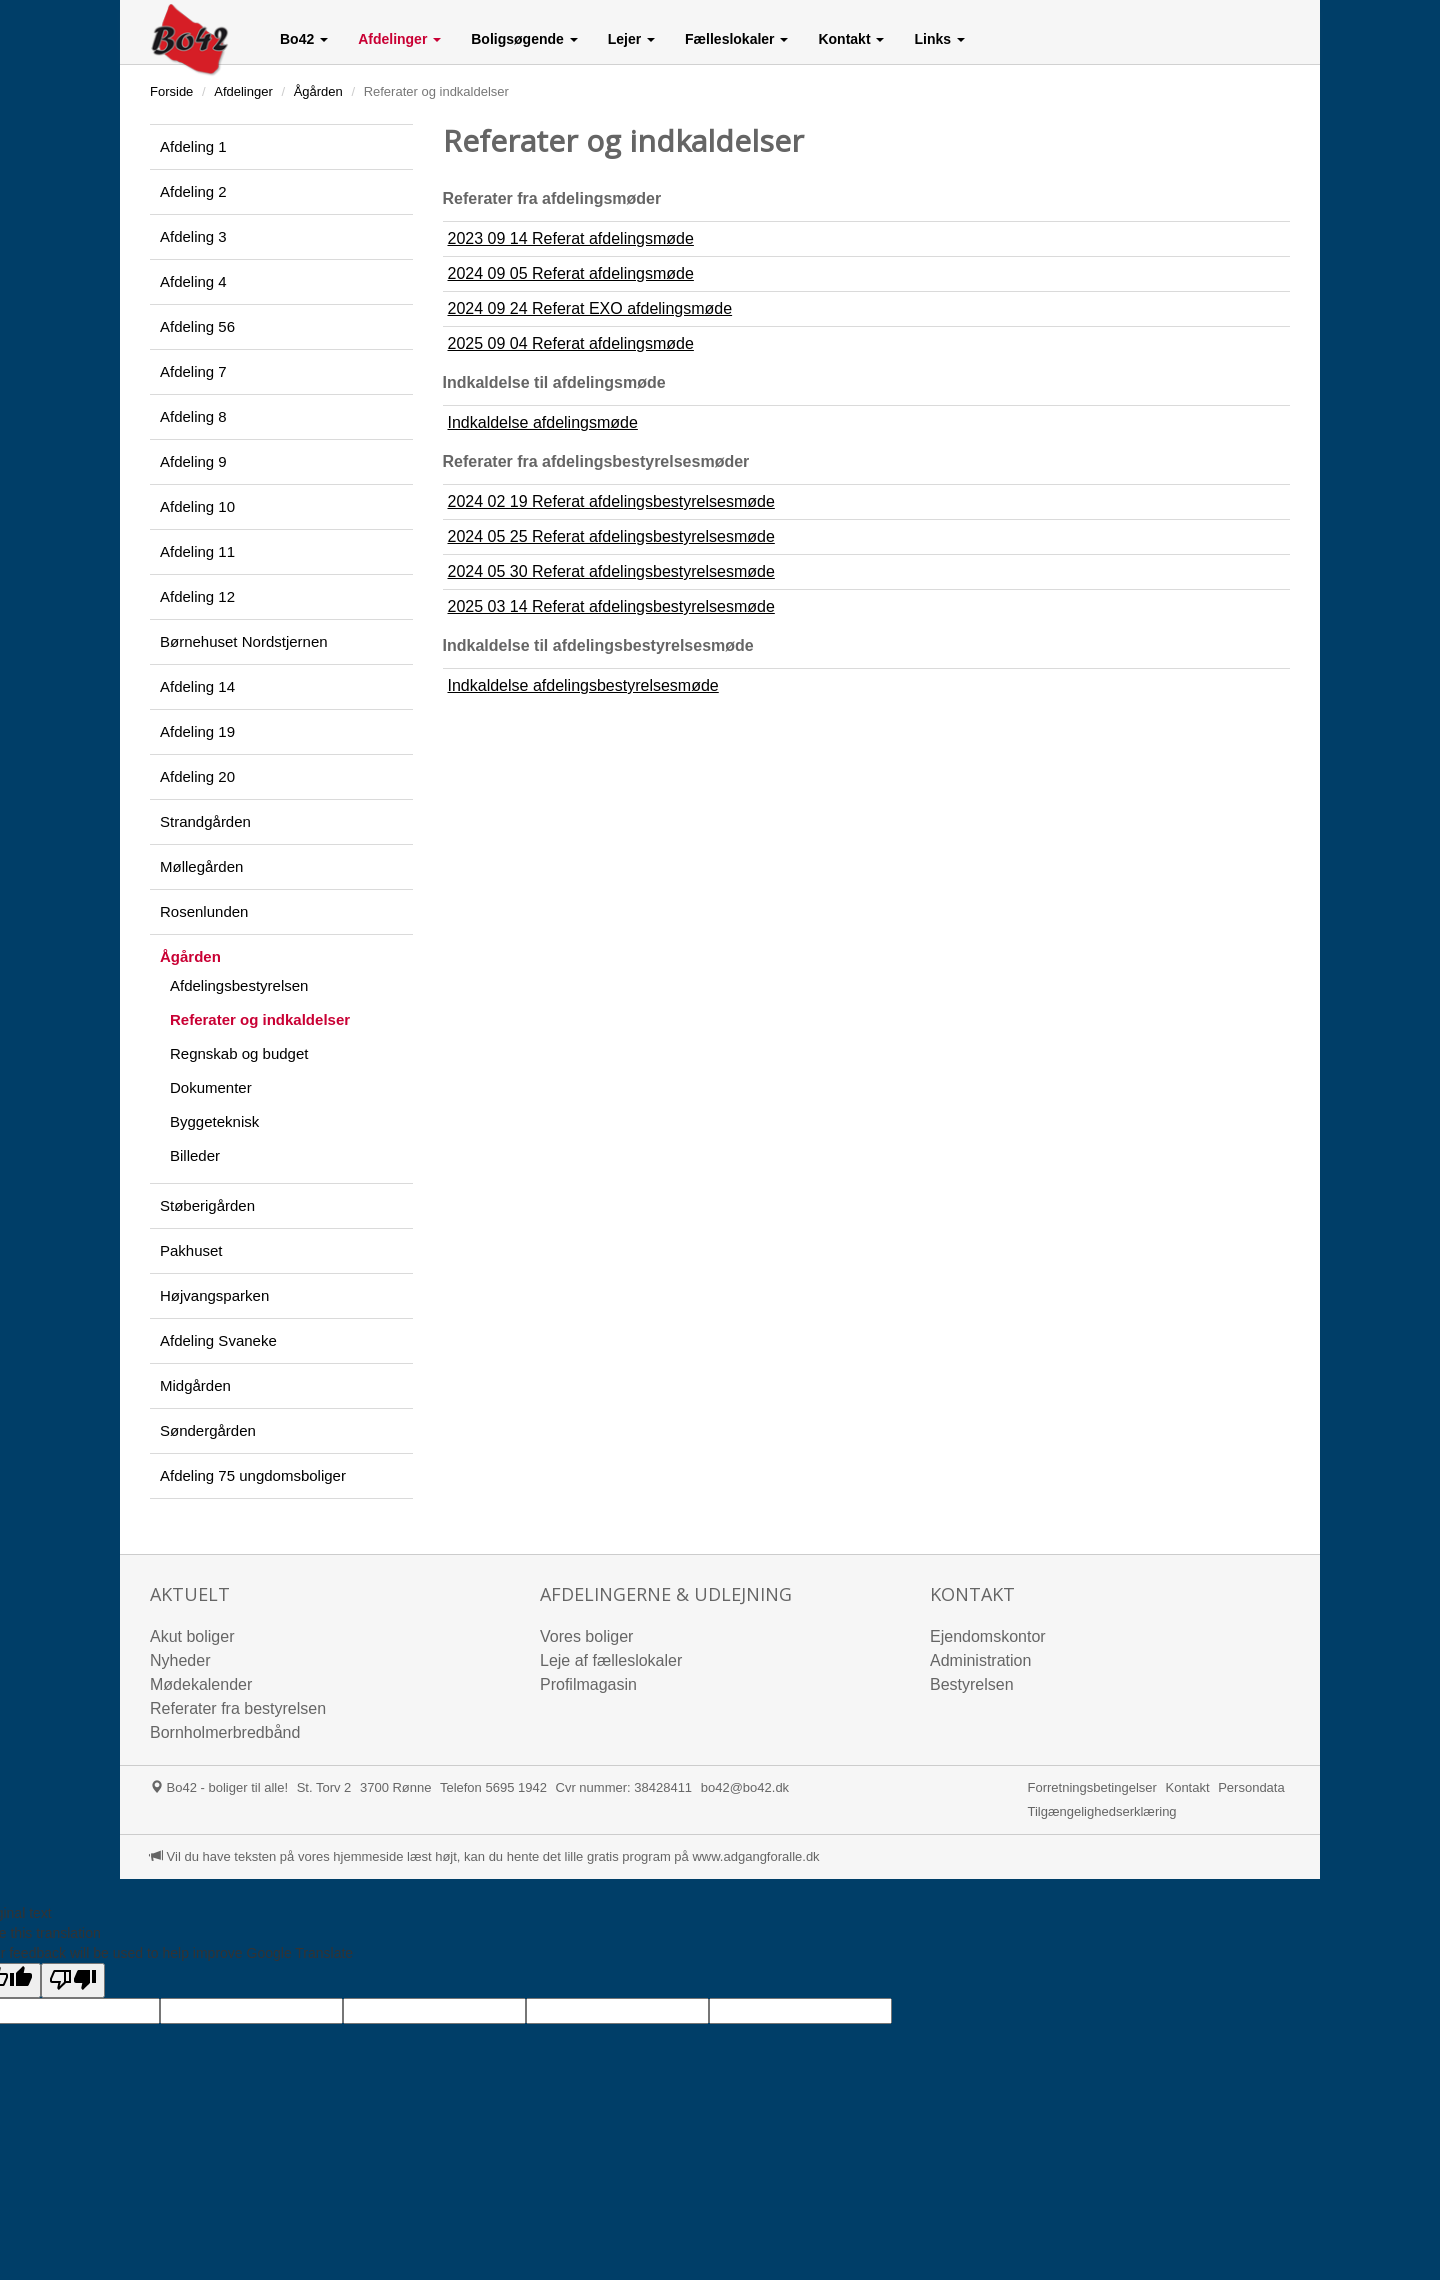 The height and width of the screenshot is (2280, 1440). I want to click on Tilgængelighedserklæring, so click(1102, 1811).